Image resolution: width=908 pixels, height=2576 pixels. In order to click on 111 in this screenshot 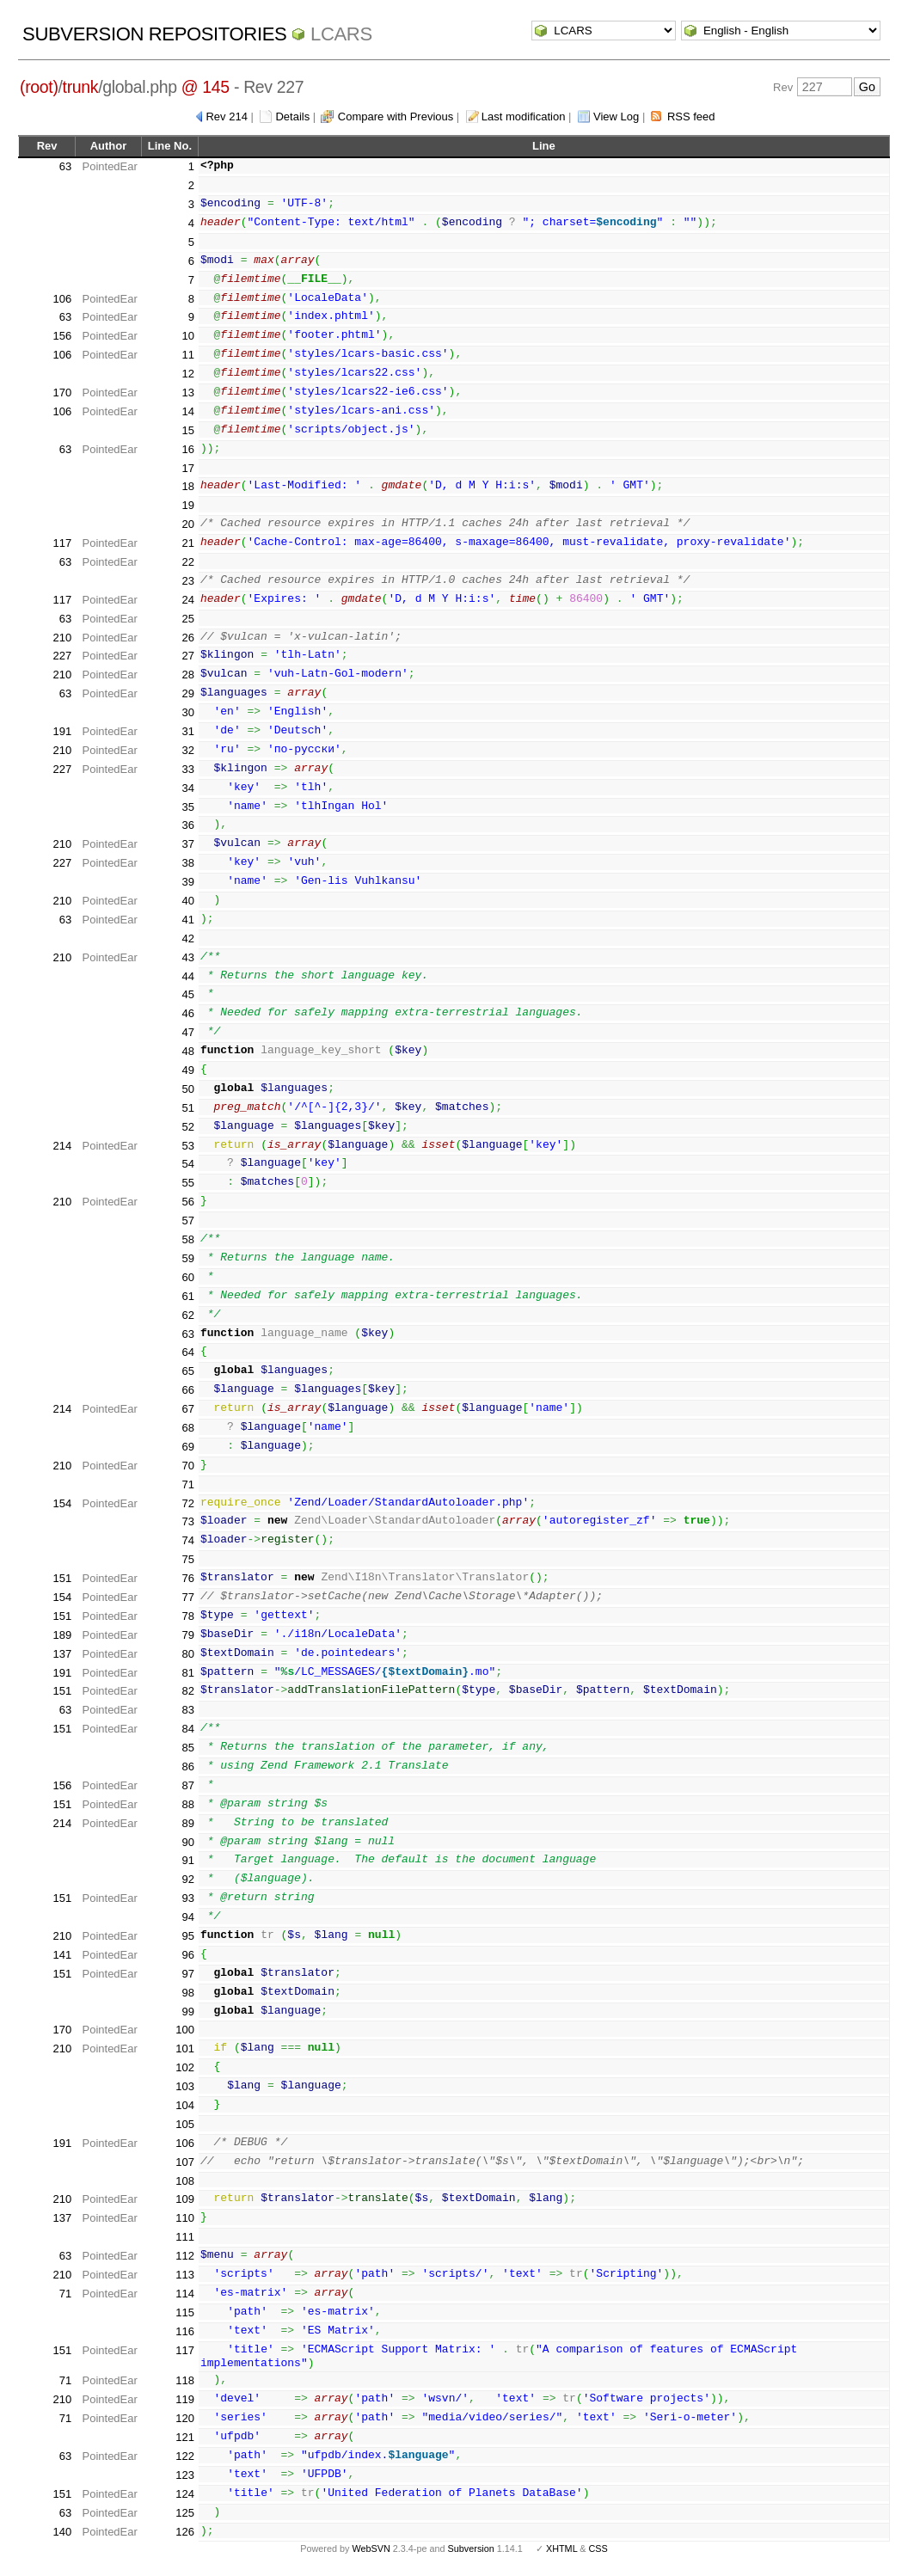, I will do `click(184, 2236)`.